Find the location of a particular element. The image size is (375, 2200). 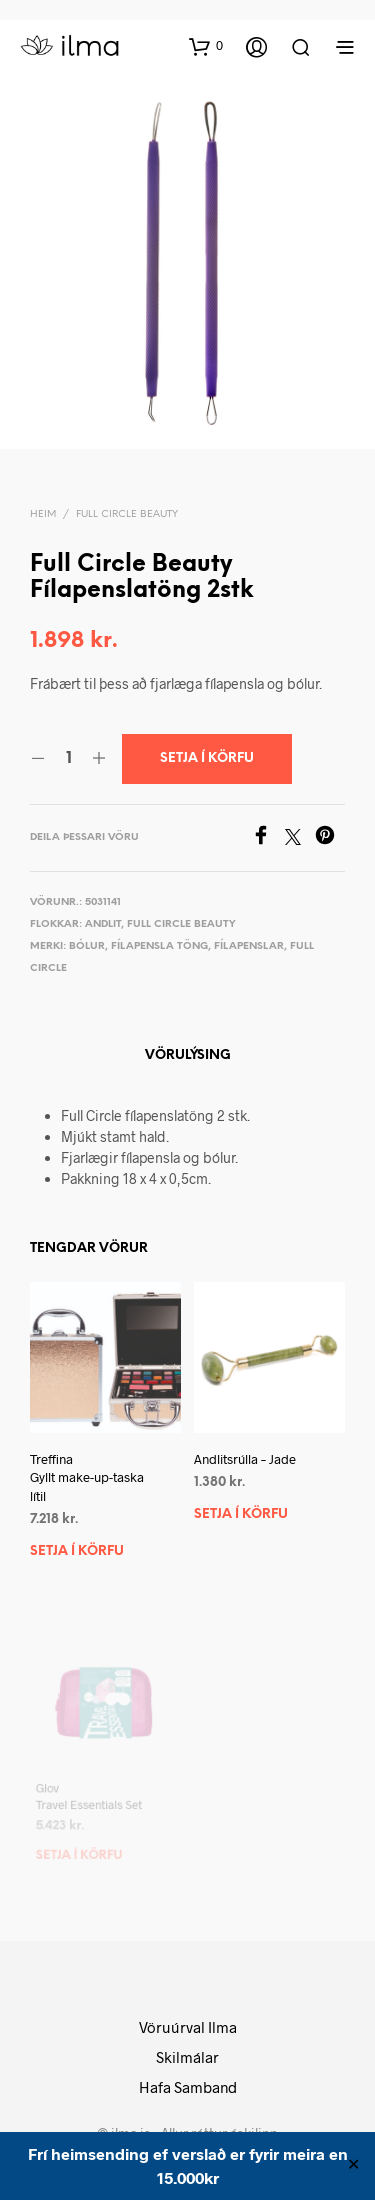

Bólur is located at coordinates (87, 946).